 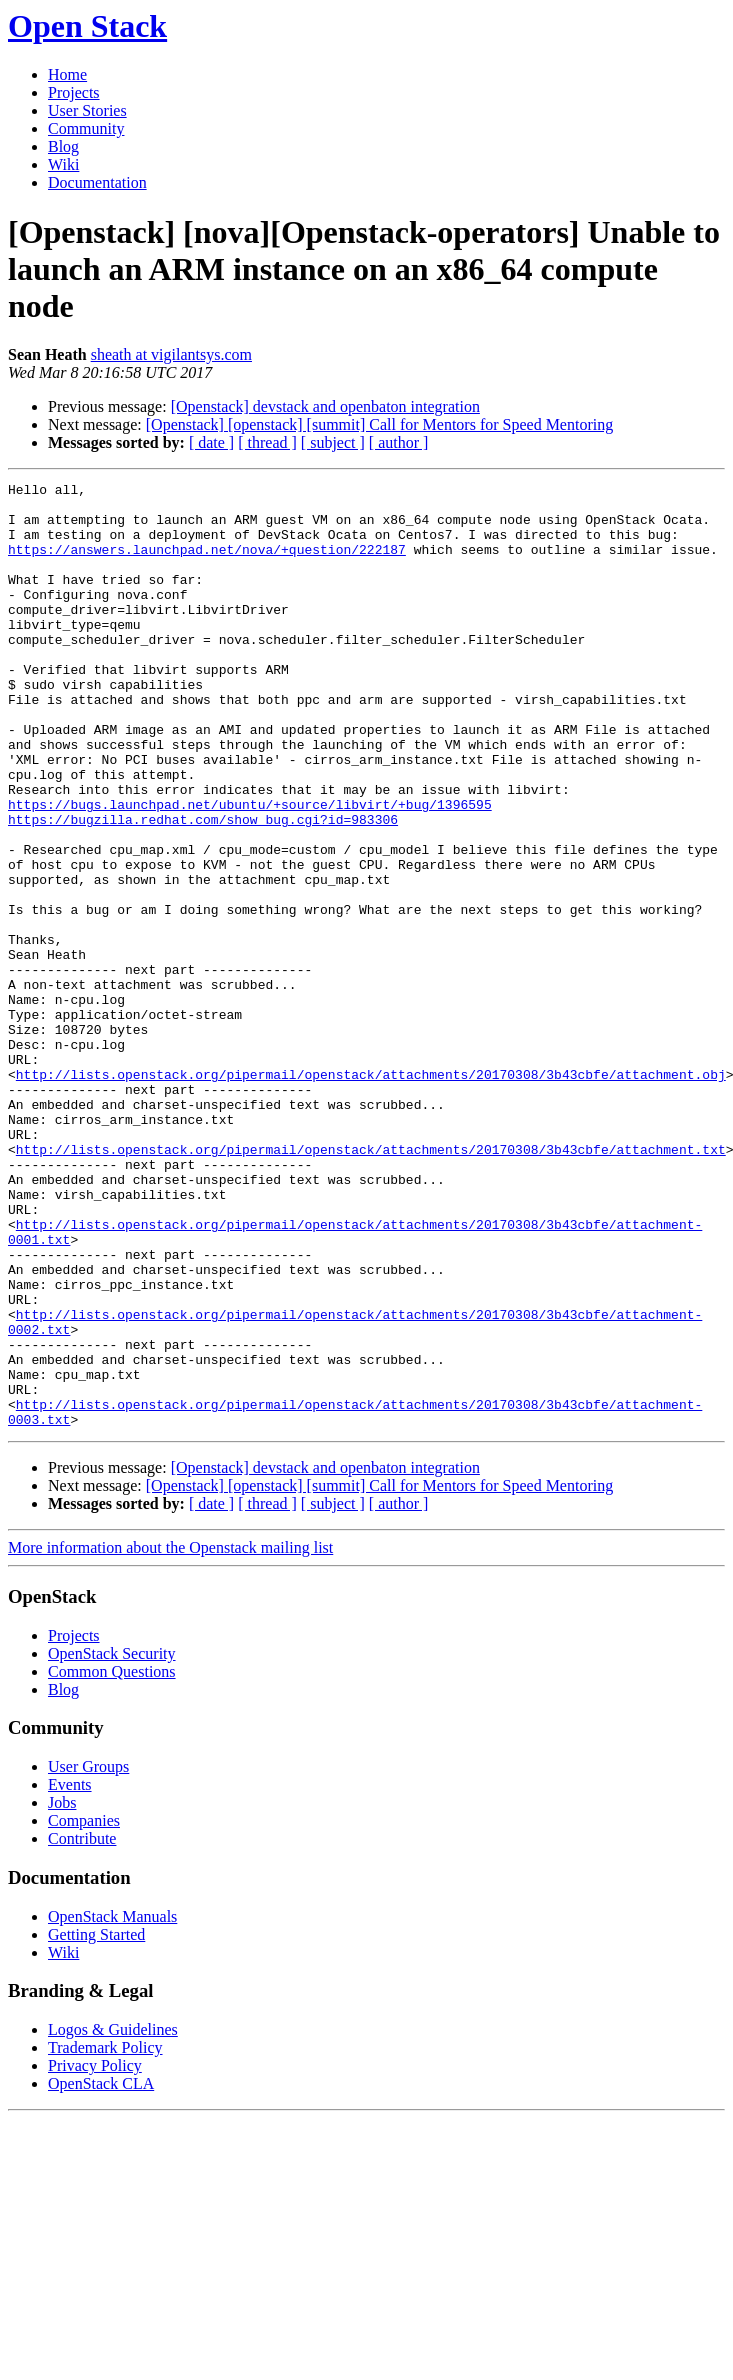 What do you see at coordinates (87, 26) in the screenshot?
I see `Open Stack` at bounding box center [87, 26].